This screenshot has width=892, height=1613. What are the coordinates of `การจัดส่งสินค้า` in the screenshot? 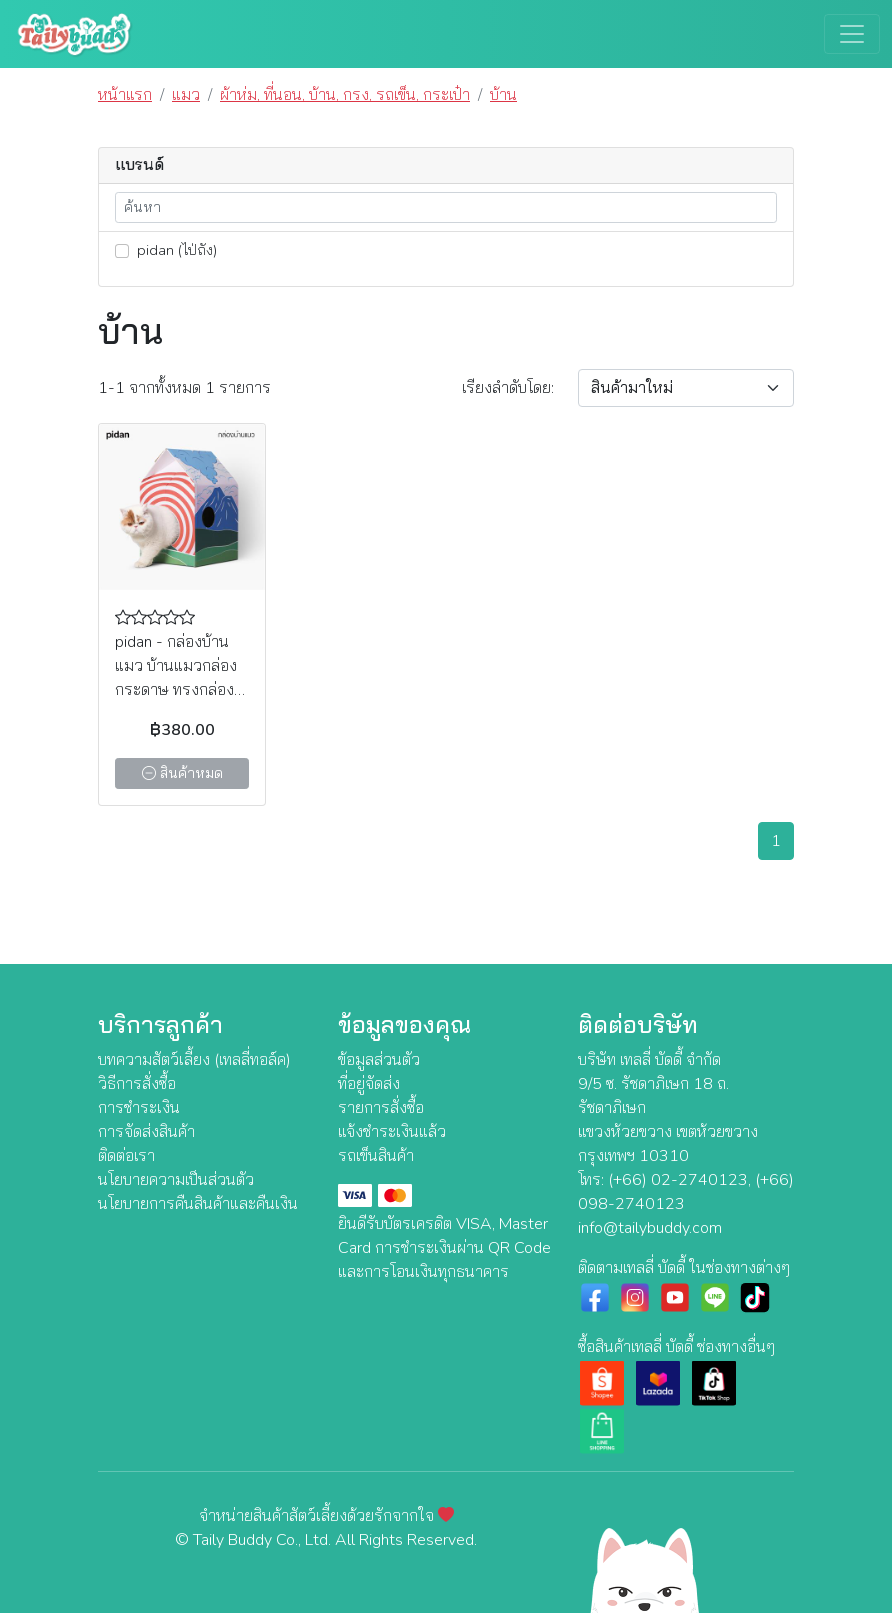 It's located at (146, 1132).